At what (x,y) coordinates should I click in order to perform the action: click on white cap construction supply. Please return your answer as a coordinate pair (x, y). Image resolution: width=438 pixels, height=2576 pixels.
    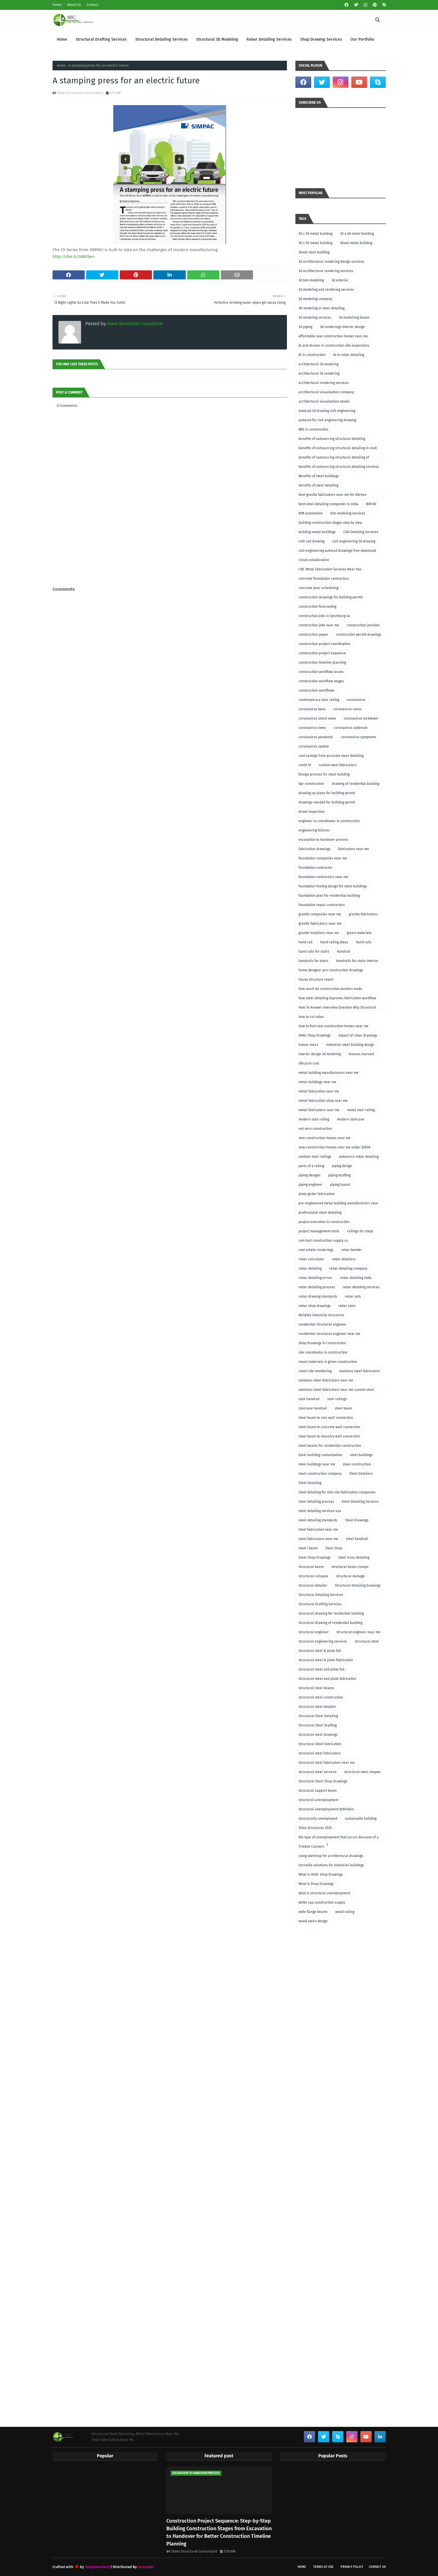
    Looking at the image, I should click on (321, 1902).